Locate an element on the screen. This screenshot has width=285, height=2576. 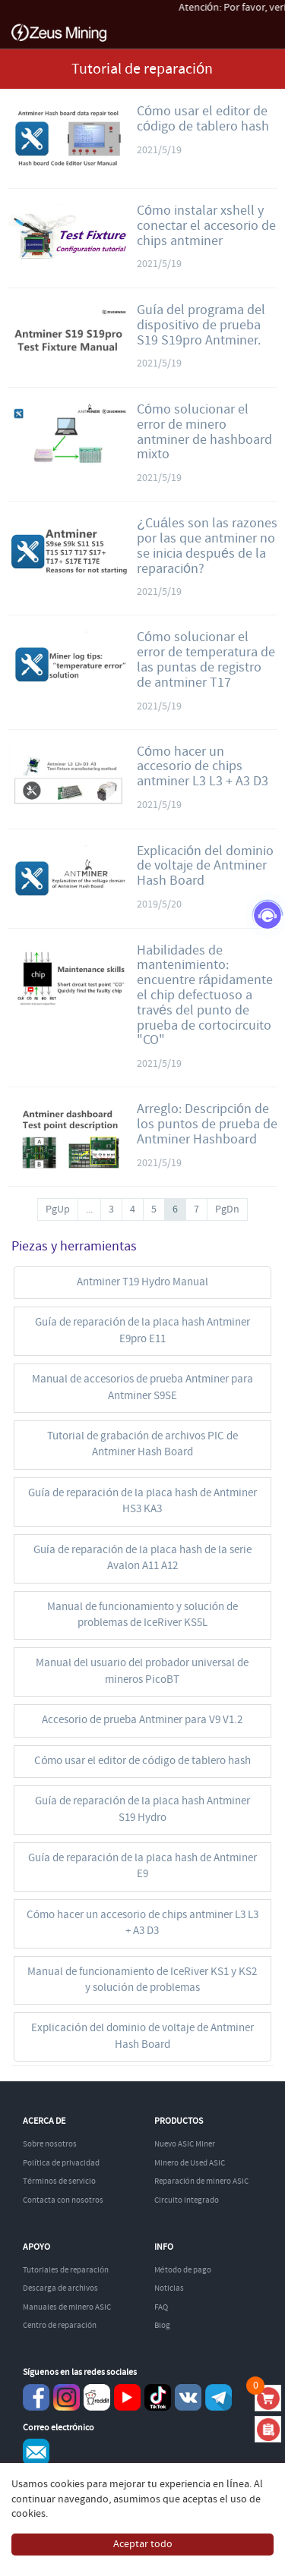
Cómo solucionar el error de temperatura de las puntas de registro de antminer T17 is located at coordinates (206, 659).